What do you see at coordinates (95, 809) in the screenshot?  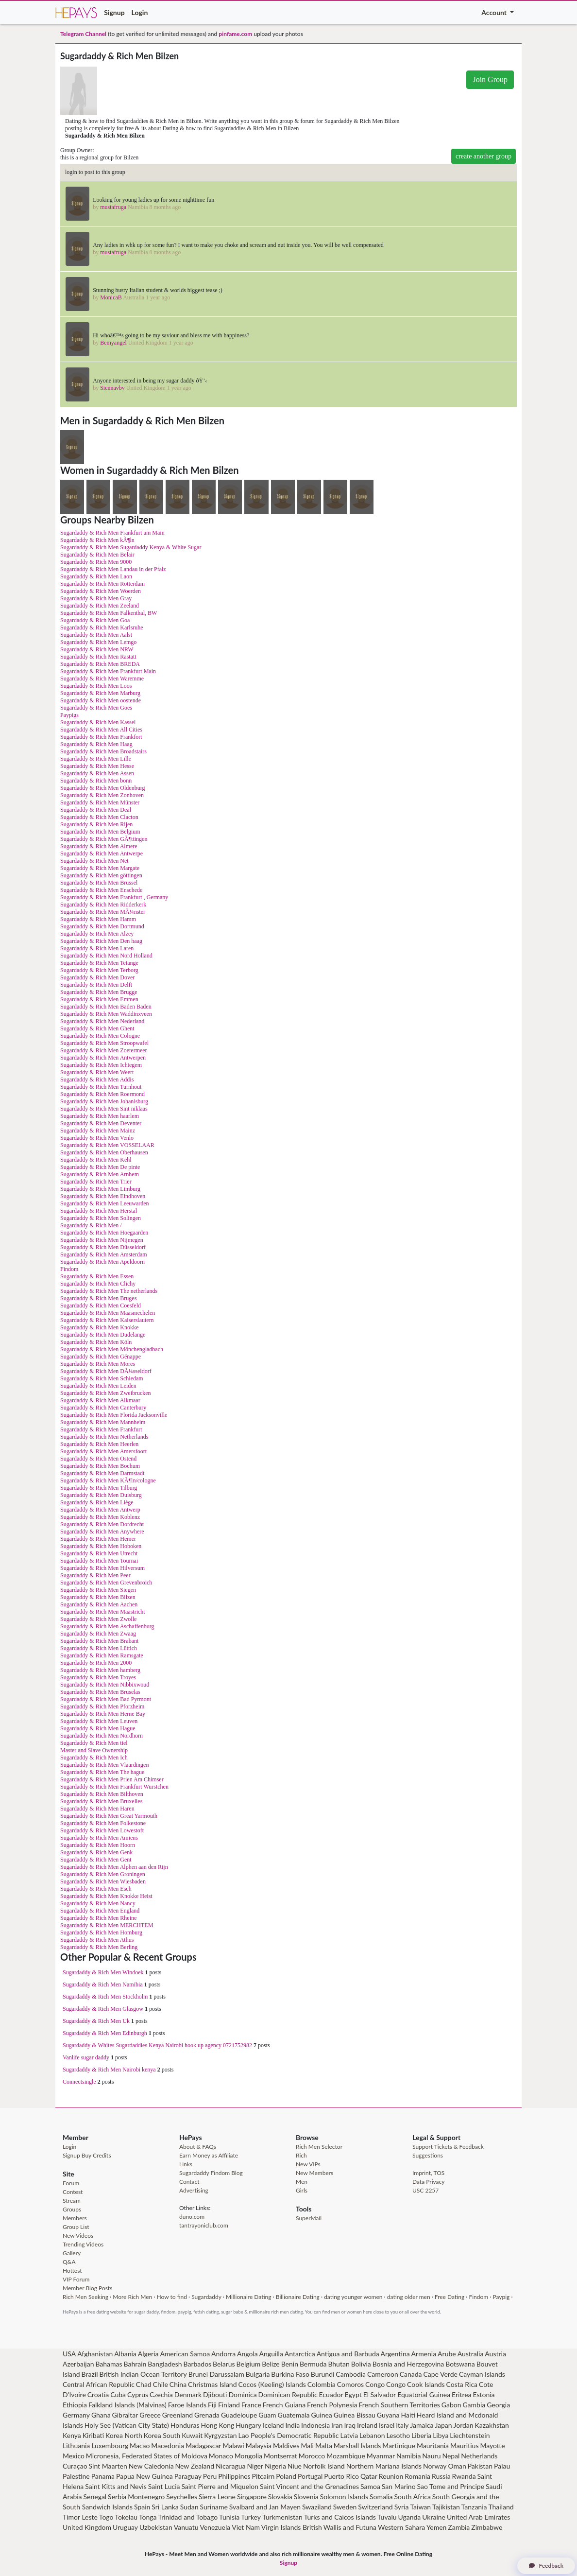 I see `Sugardaddy & Rich Men Deal` at bounding box center [95, 809].